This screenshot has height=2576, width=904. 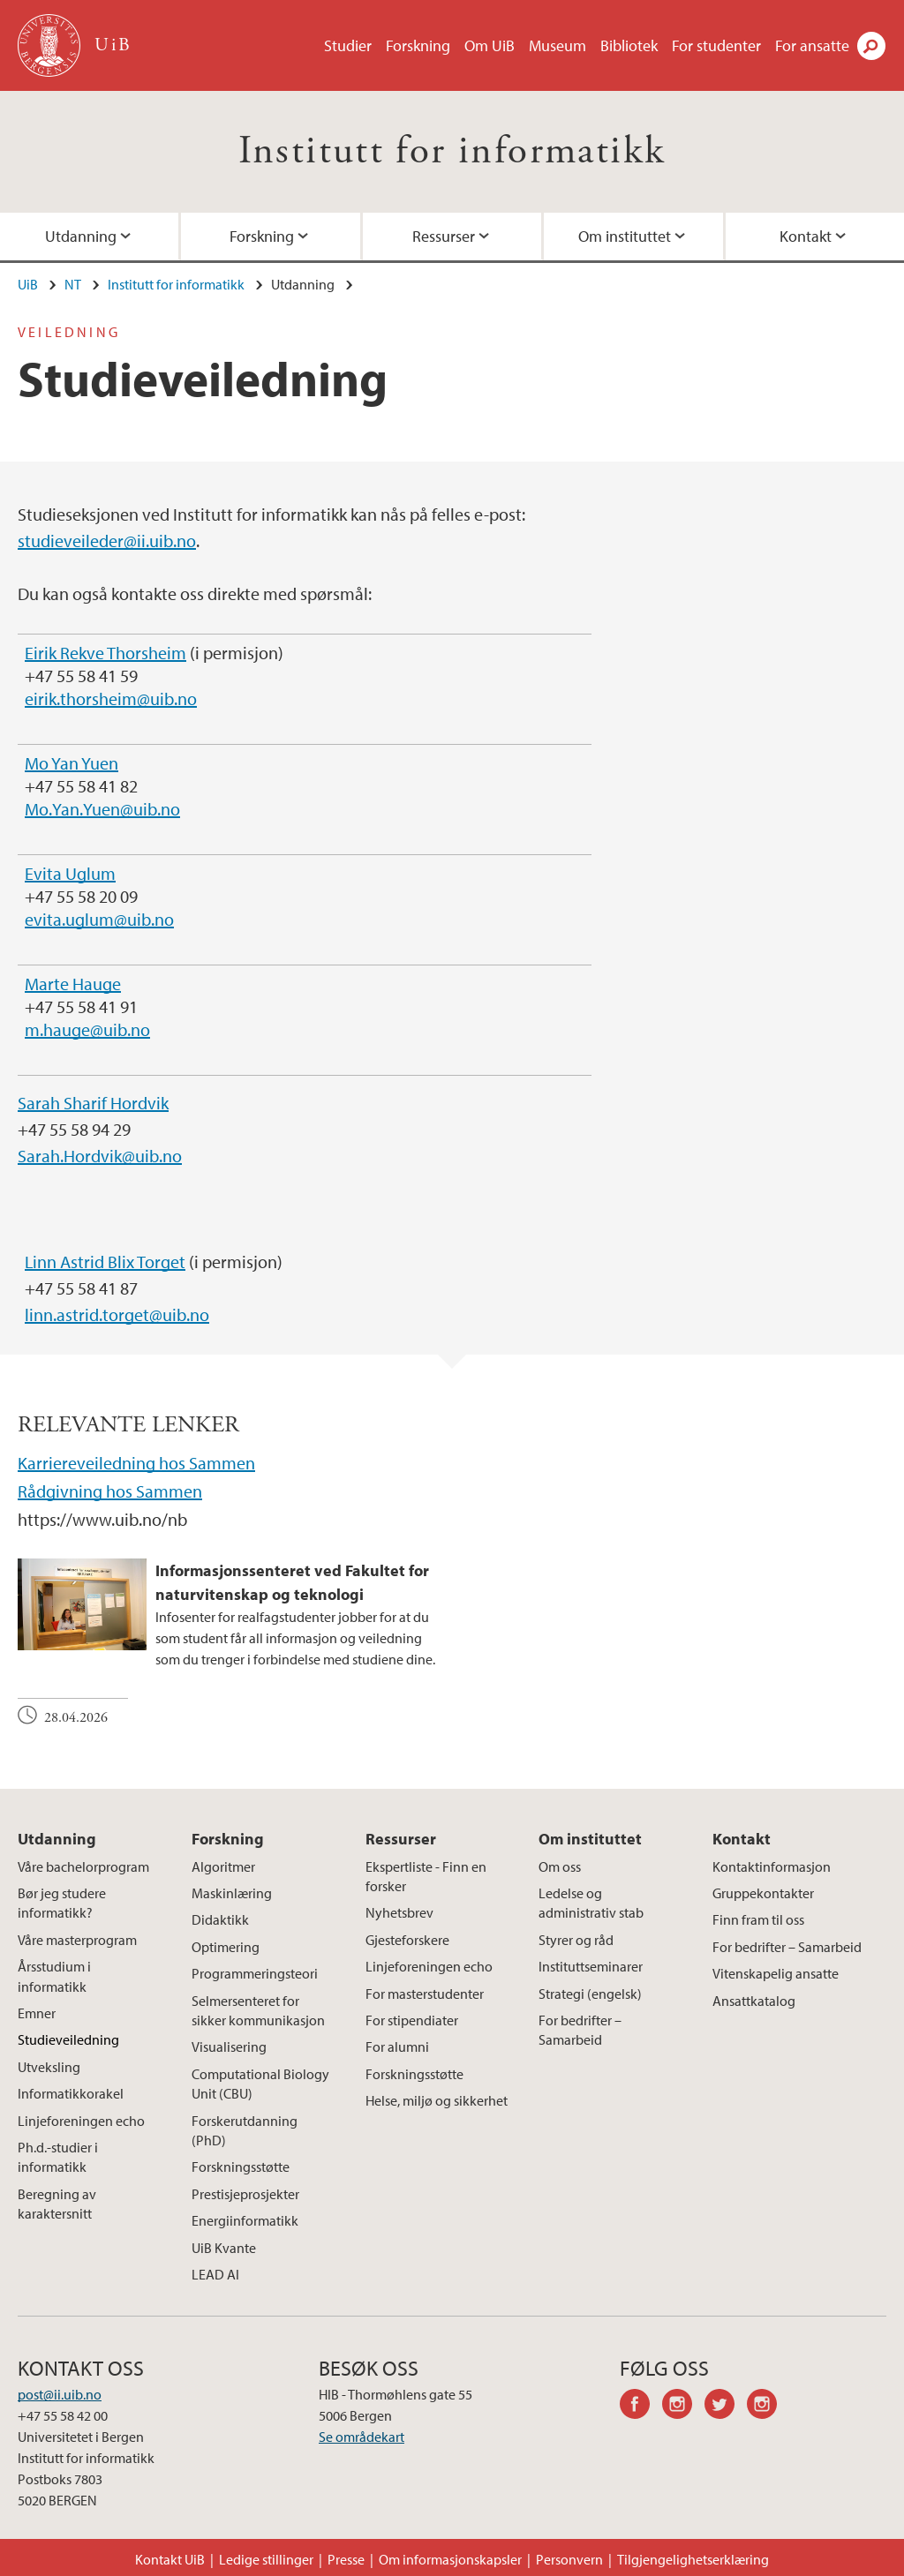 What do you see at coordinates (224, 2248) in the screenshot?
I see `UiB Kvante` at bounding box center [224, 2248].